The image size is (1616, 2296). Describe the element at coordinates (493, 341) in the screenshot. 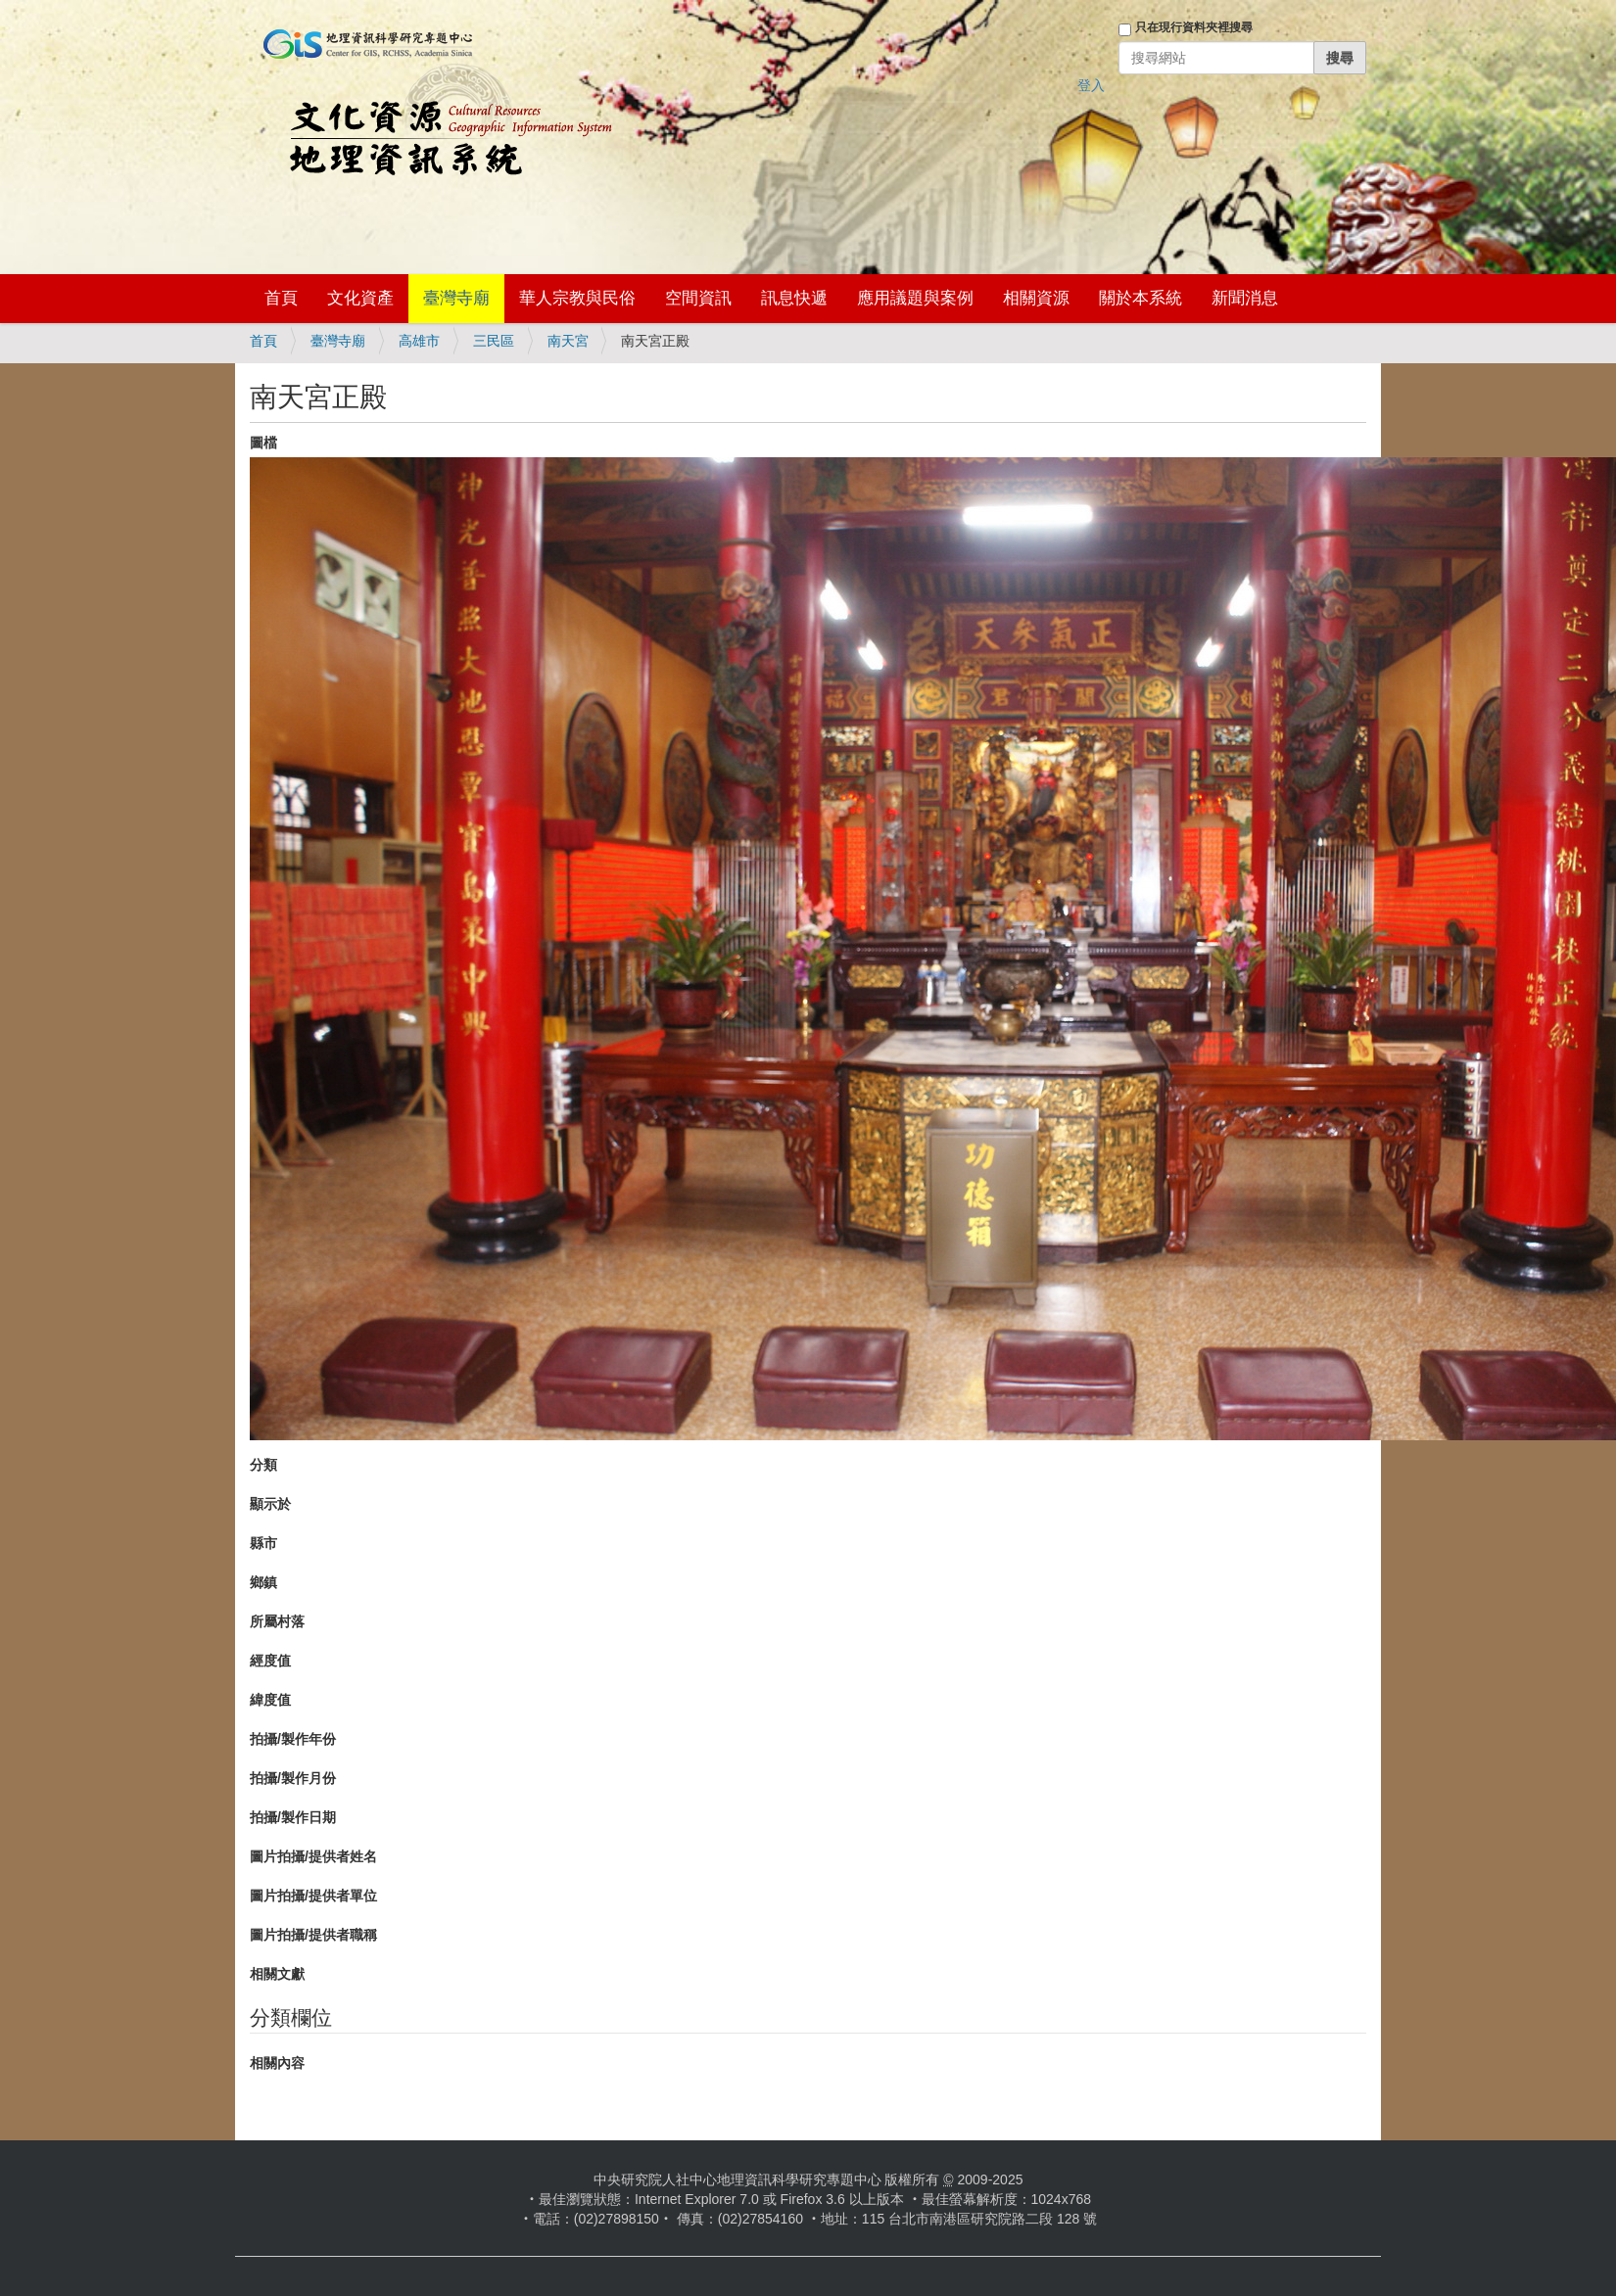

I see `三民區` at that location.